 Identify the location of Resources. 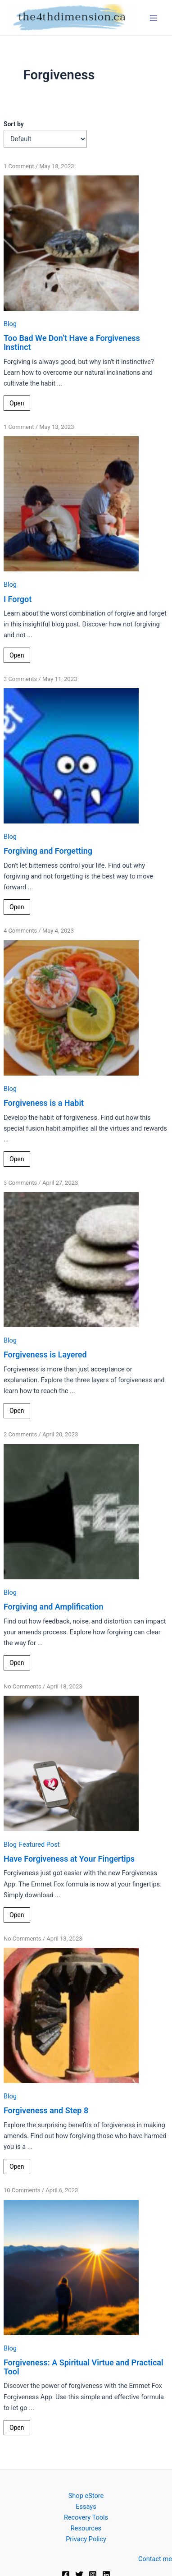
(86, 2528).